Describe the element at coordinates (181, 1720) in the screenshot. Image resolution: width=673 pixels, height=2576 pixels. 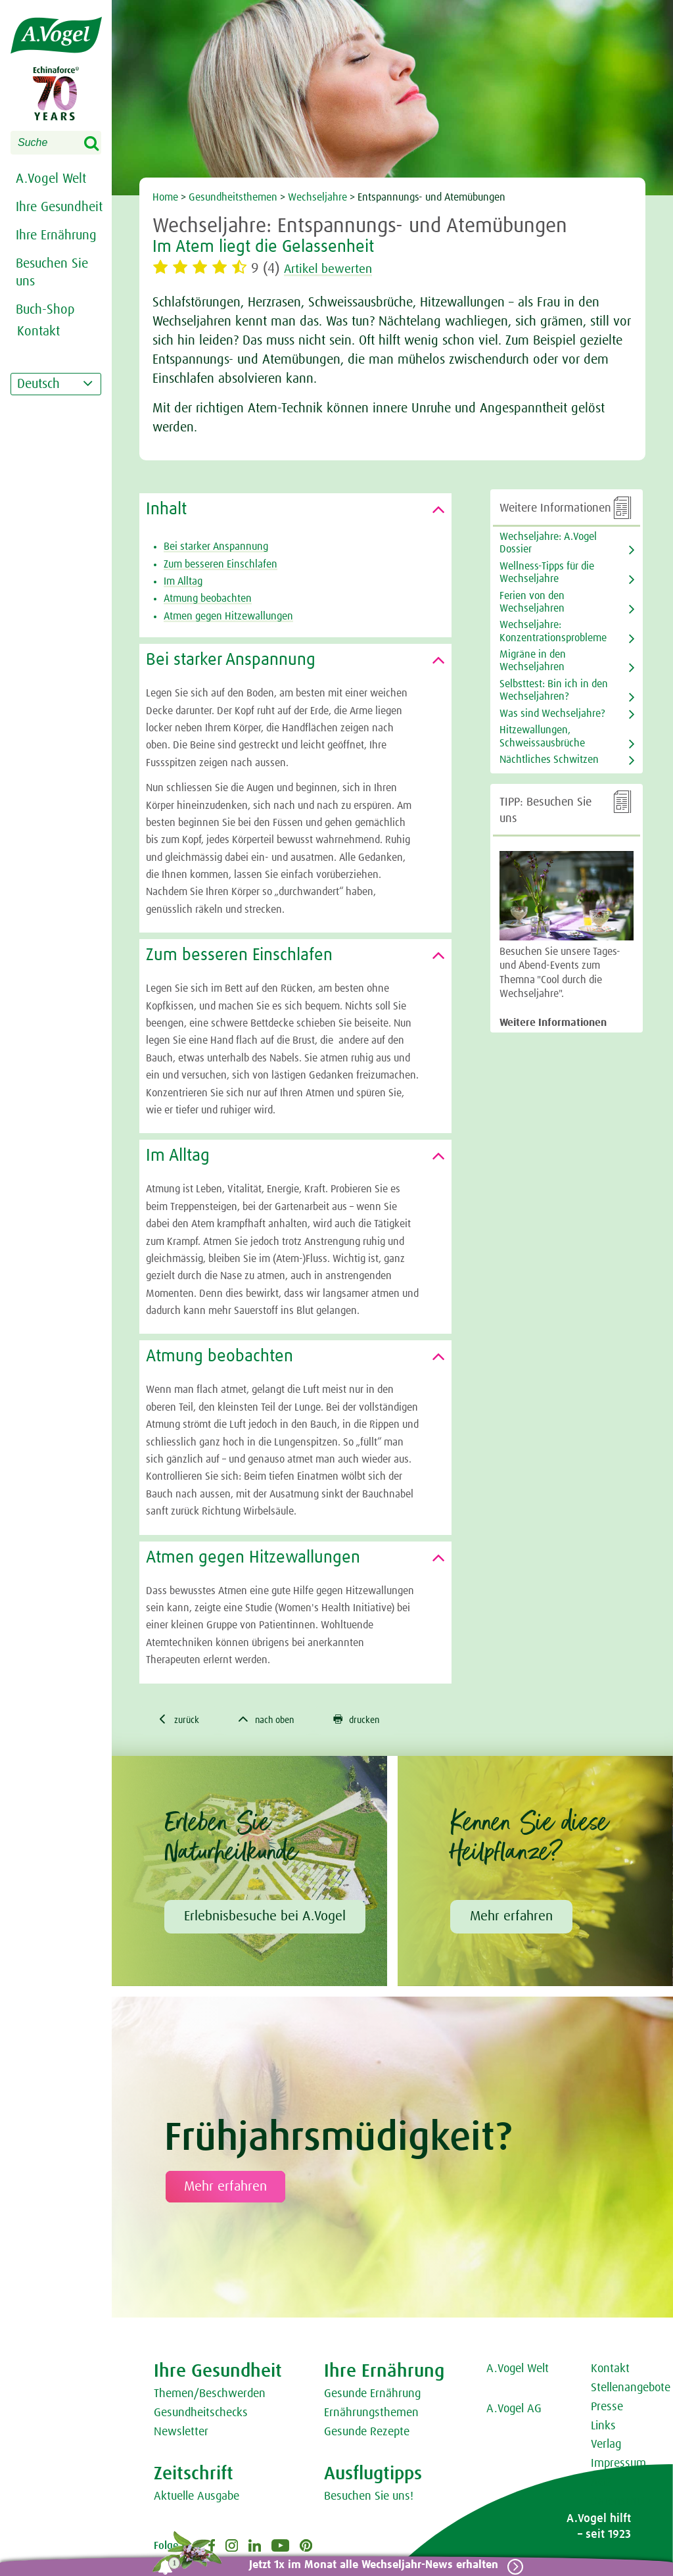
I see `zurück` at that location.